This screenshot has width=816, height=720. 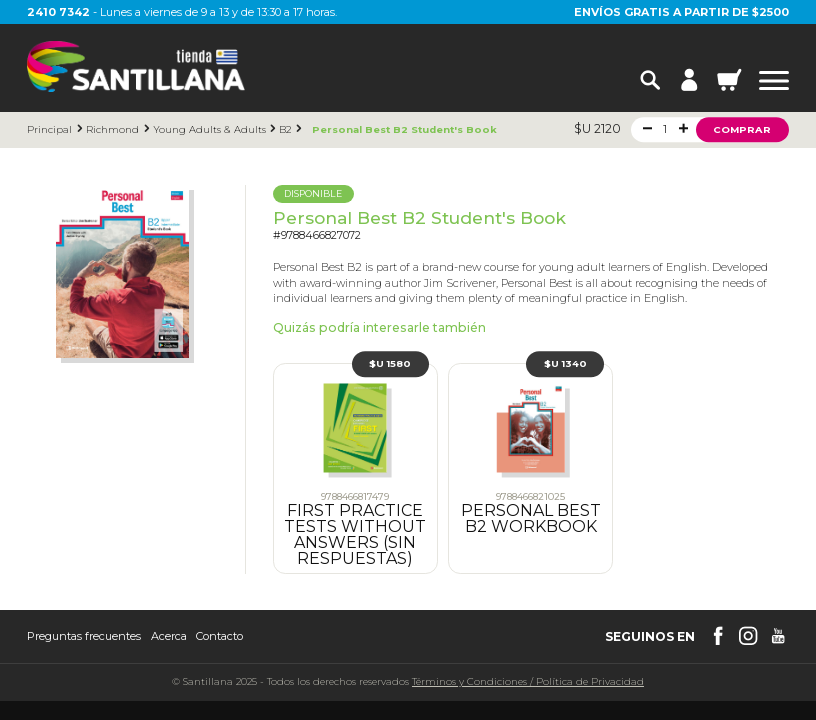 I want to click on Acerca, so click(x=169, y=636).